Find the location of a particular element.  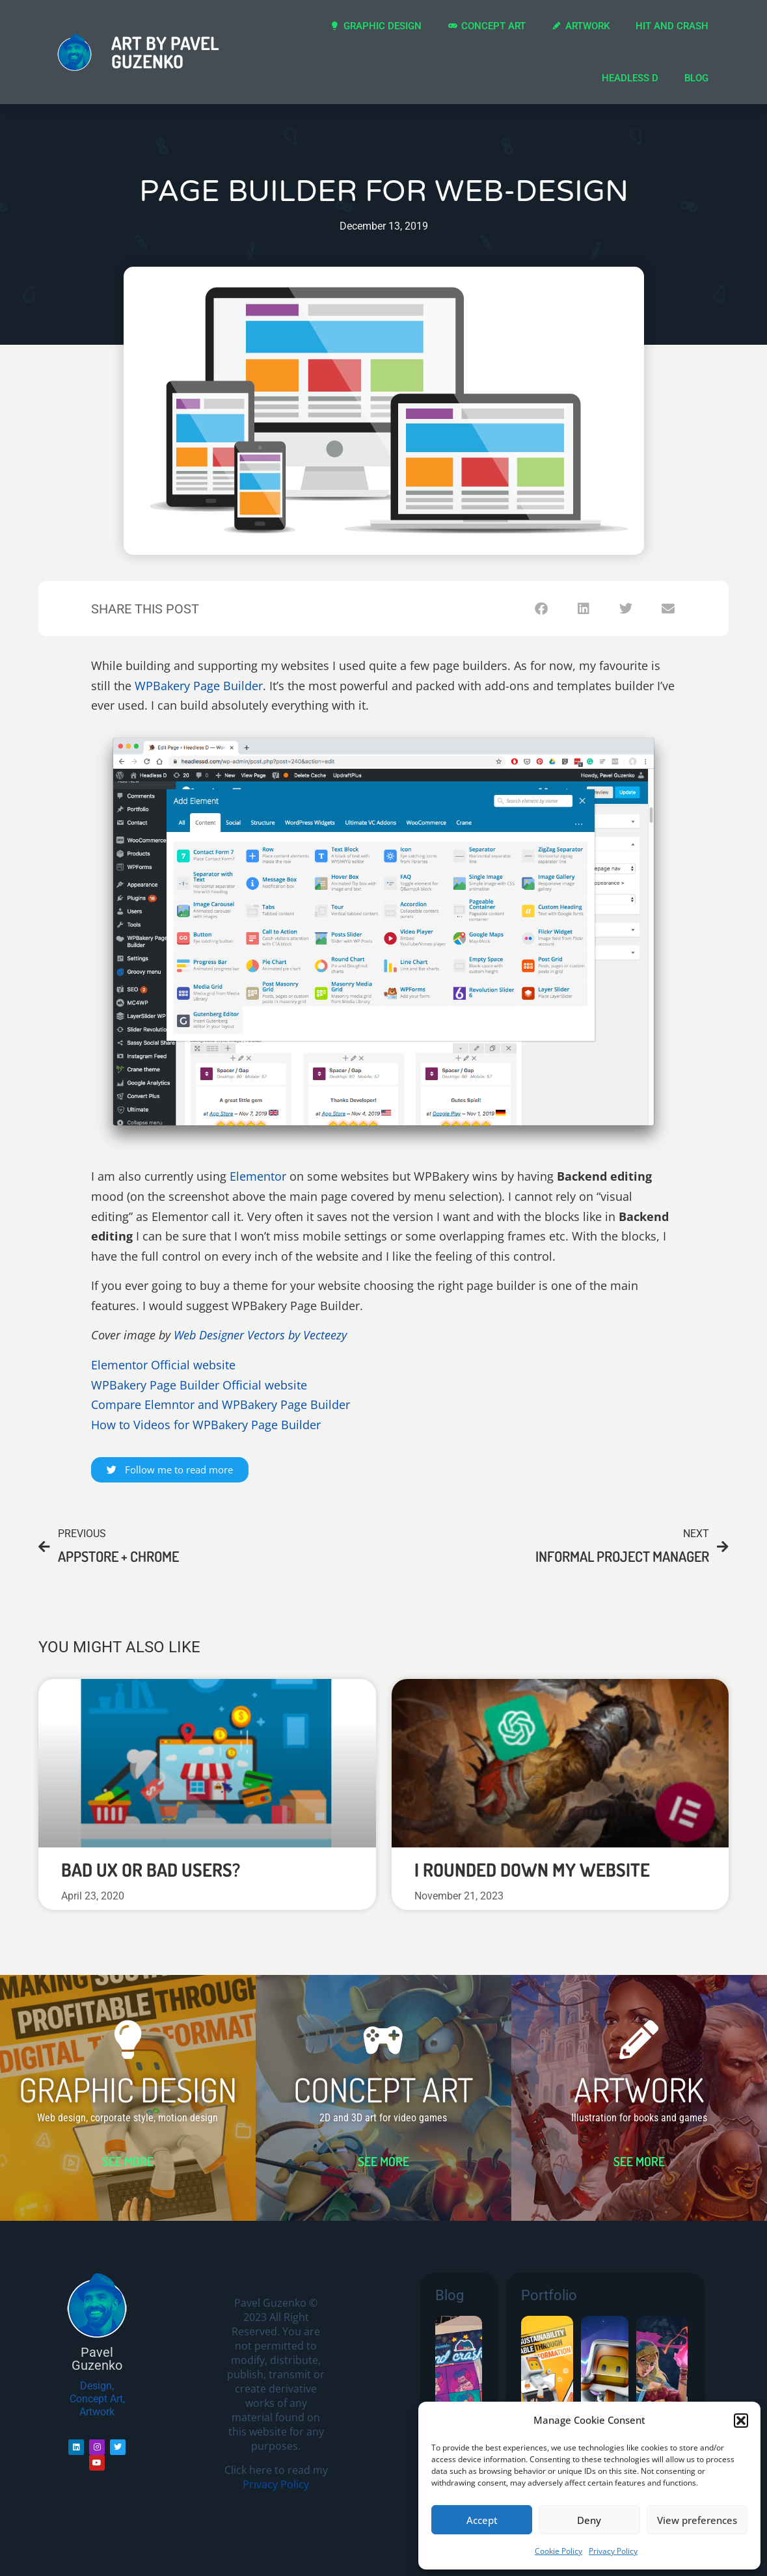

Art by Pavel Guzenko is located at coordinates (165, 52).